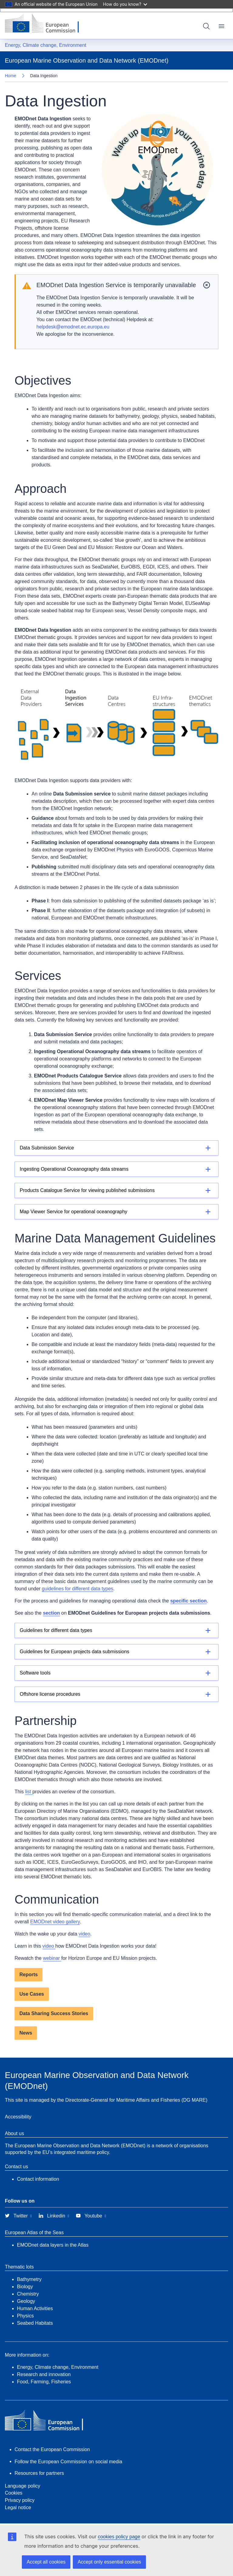 This screenshot has height=2576, width=233. Describe the element at coordinates (20, 2500) in the screenshot. I see `Privacy policy` at that location.